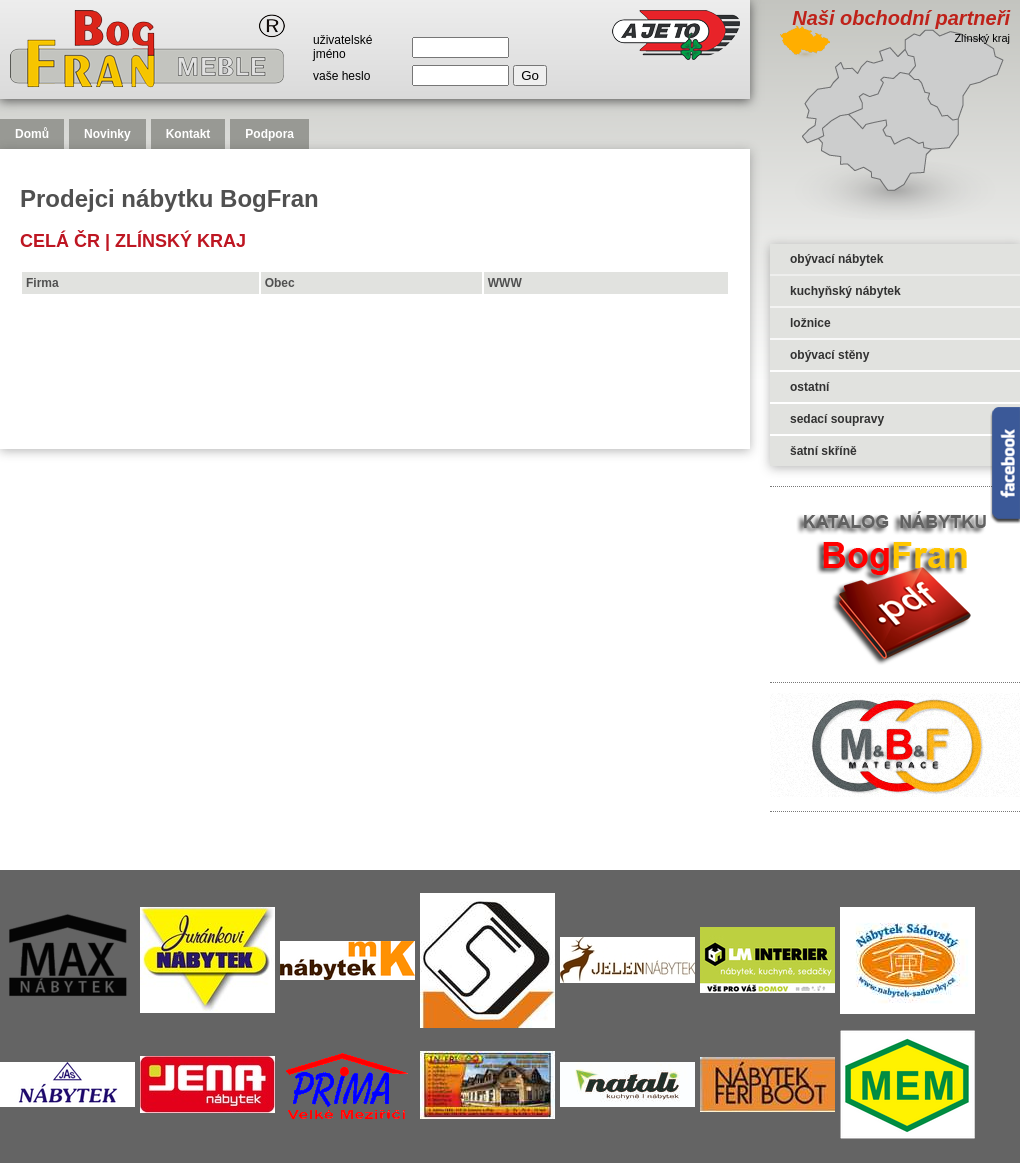 The width and height of the screenshot is (1020, 1163). Describe the element at coordinates (836, 259) in the screenshot. I see `obývací nábytek` at that location.